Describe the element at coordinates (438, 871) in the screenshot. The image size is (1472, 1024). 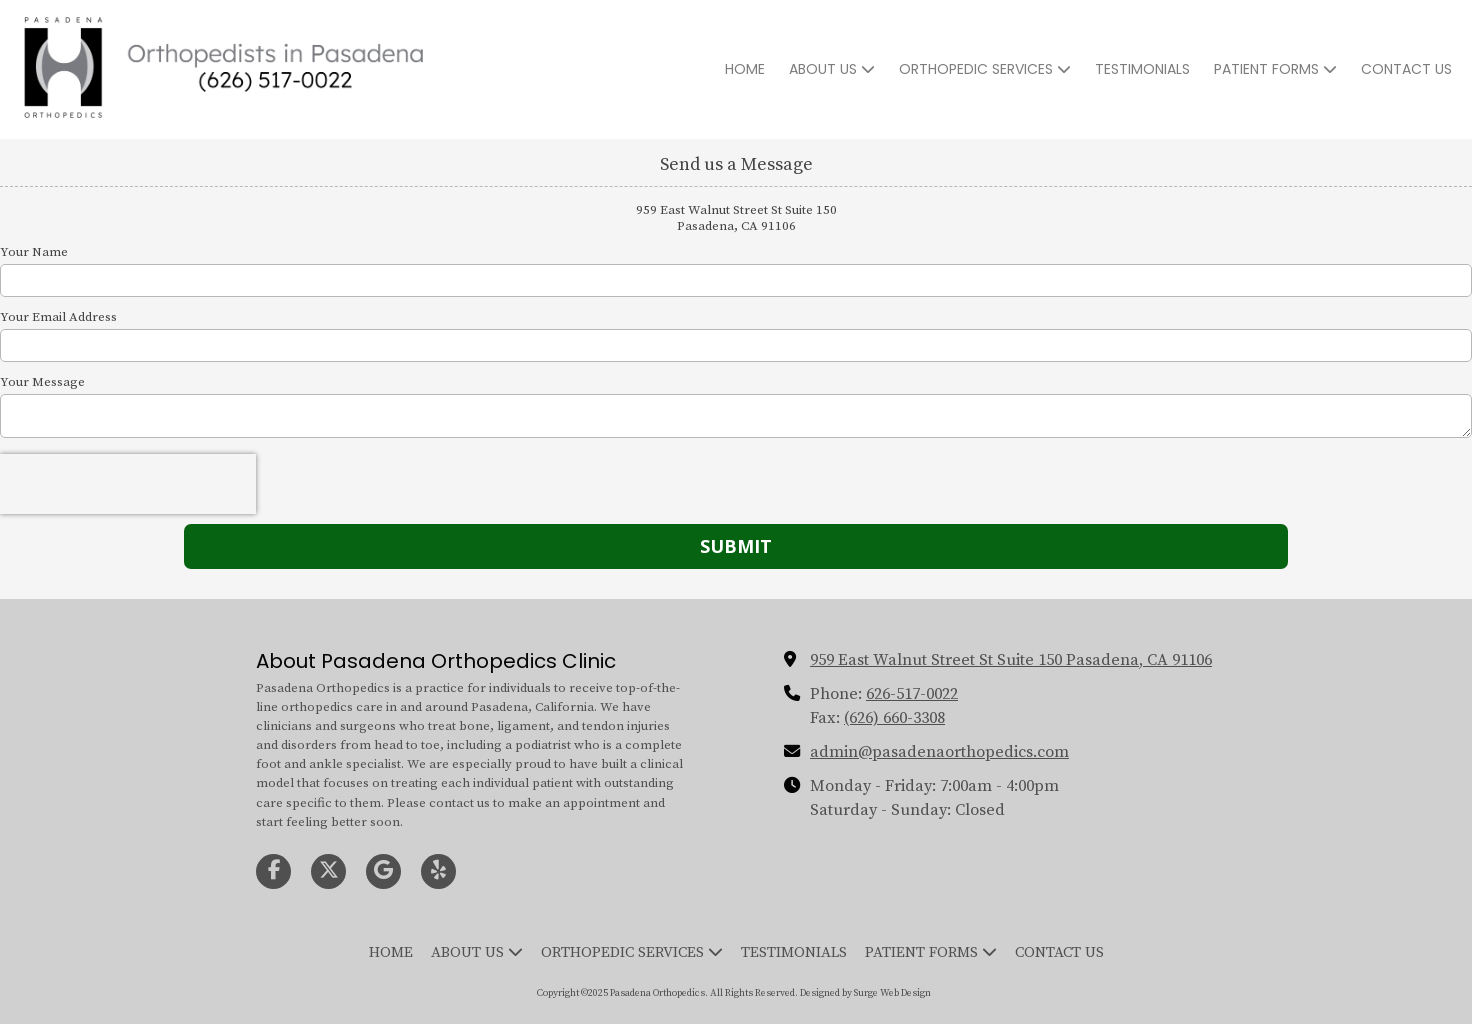
I see `[Visit Pasadena Orthopedics on Yelp! Page (opens in new window)]` at that location.